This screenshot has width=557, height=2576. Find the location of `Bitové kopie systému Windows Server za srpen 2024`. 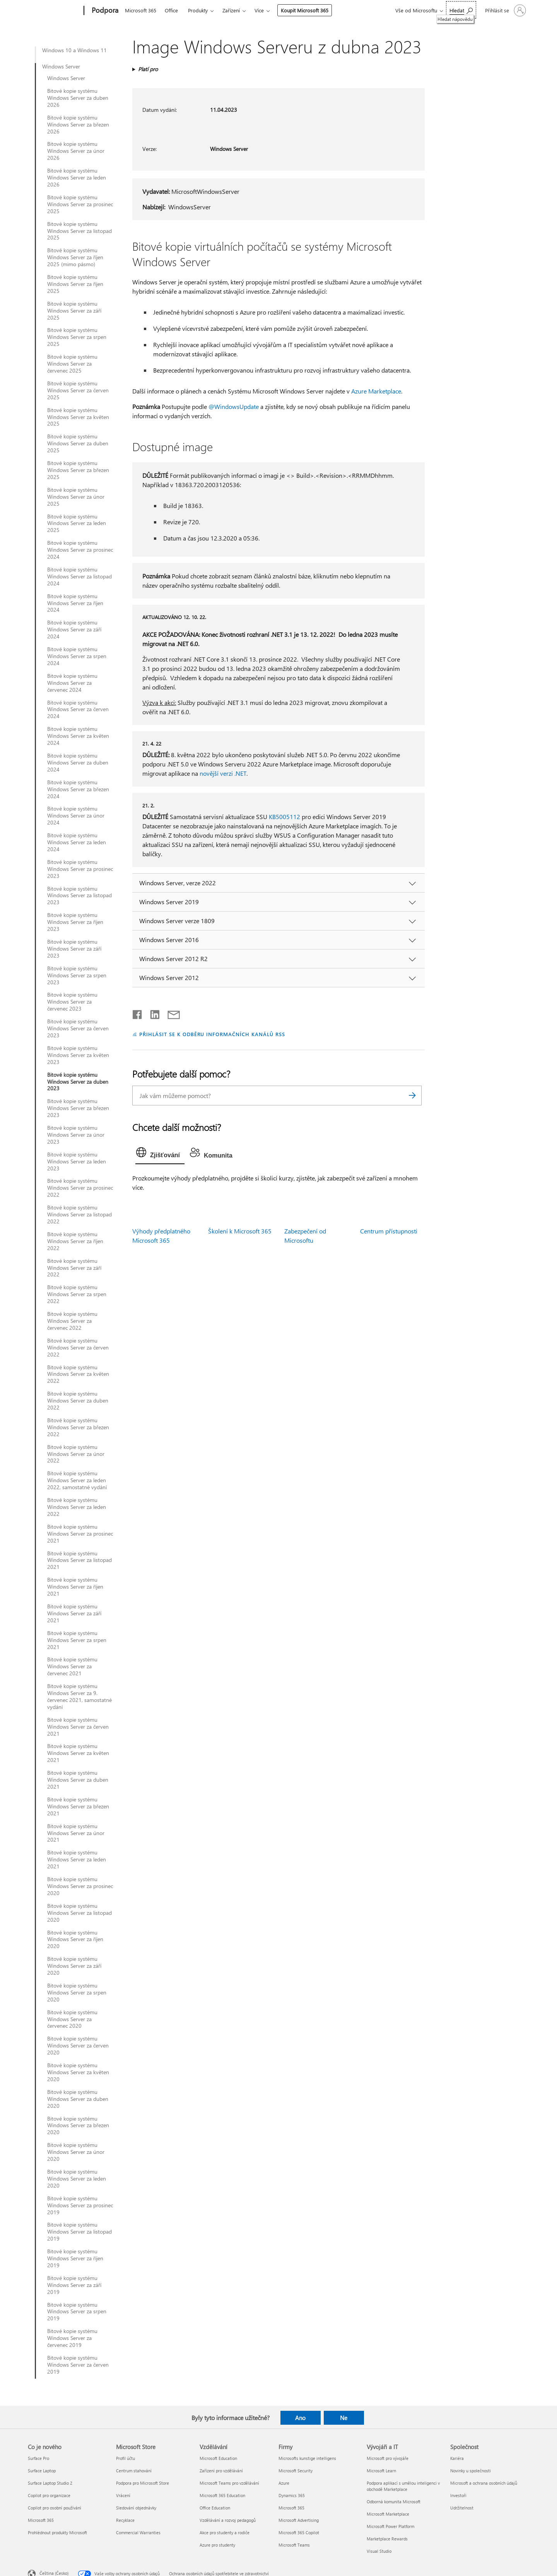

Bitové kopie systému Windows Server za srpen 2024 is located at coordinates (76, 656).